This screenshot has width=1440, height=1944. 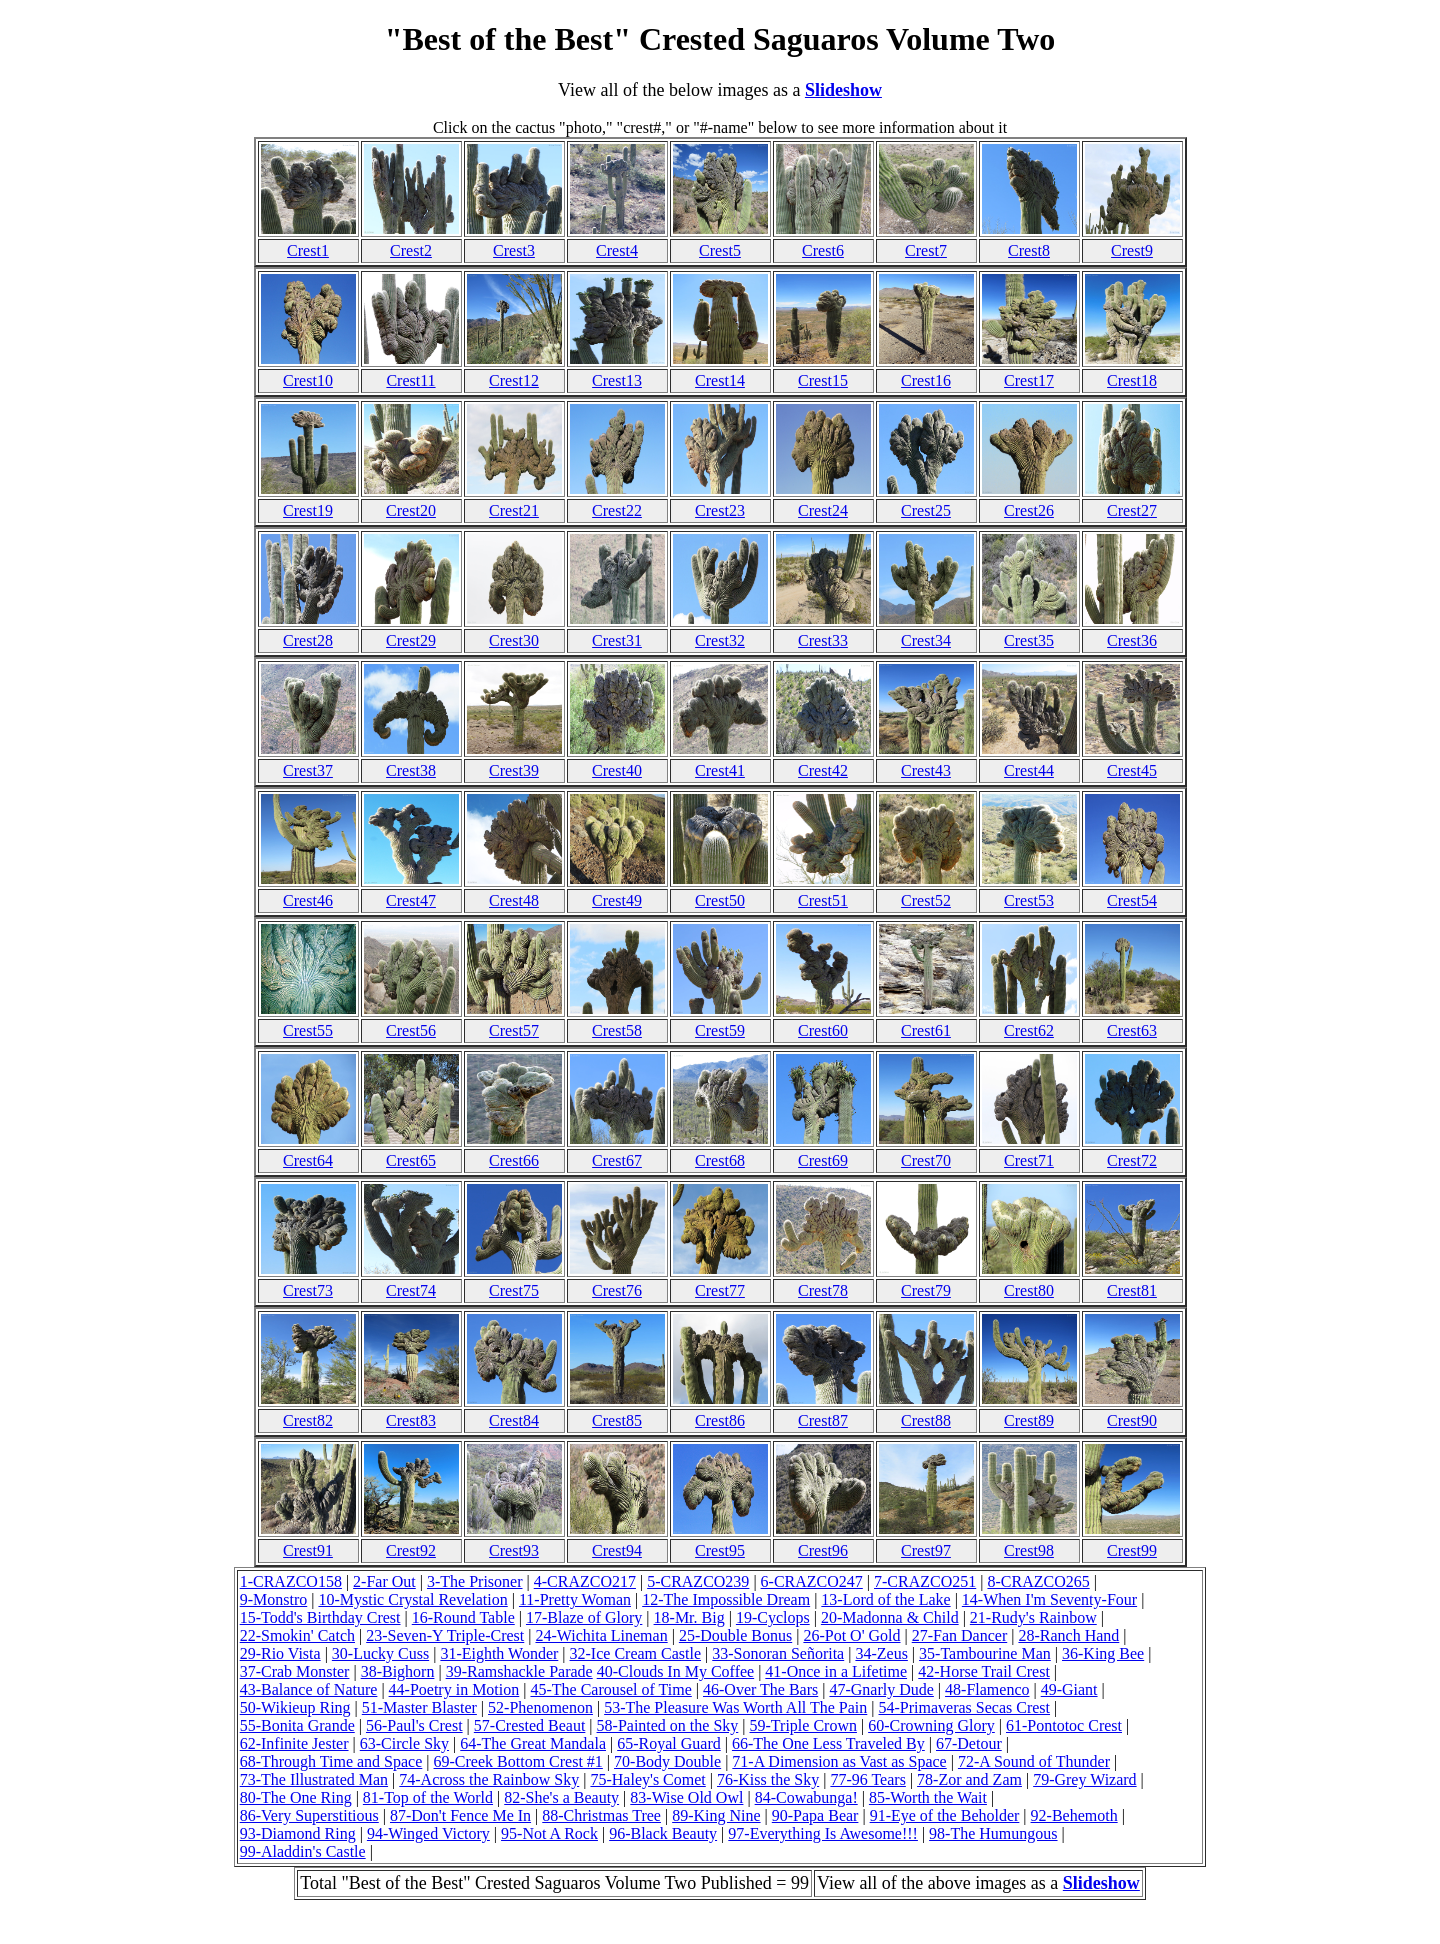 What do you see at coordinates (926, 1160) in the screenshot?
I see `Crest70` at bounding box center [926, 1160].